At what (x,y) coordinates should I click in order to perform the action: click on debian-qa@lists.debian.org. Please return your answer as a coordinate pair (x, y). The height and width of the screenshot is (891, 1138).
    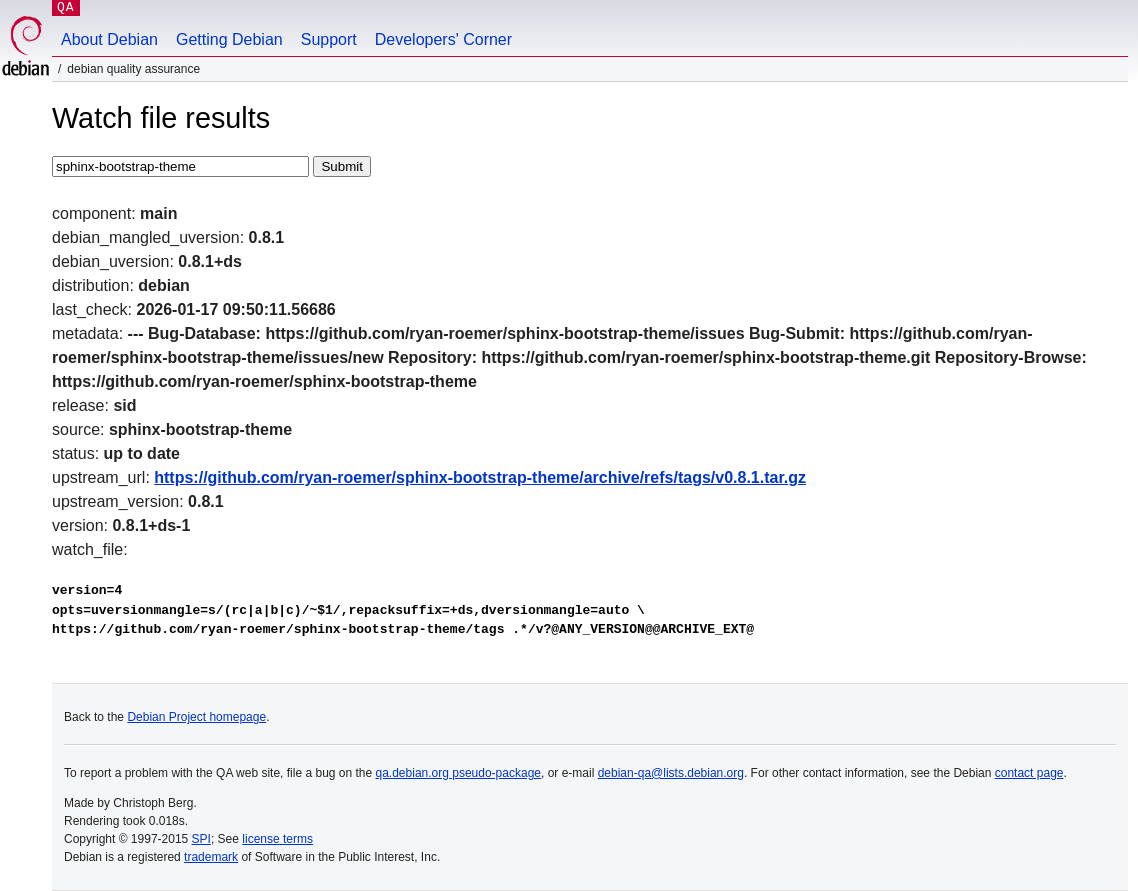
    Looking at the image, I should click on (671, 773).